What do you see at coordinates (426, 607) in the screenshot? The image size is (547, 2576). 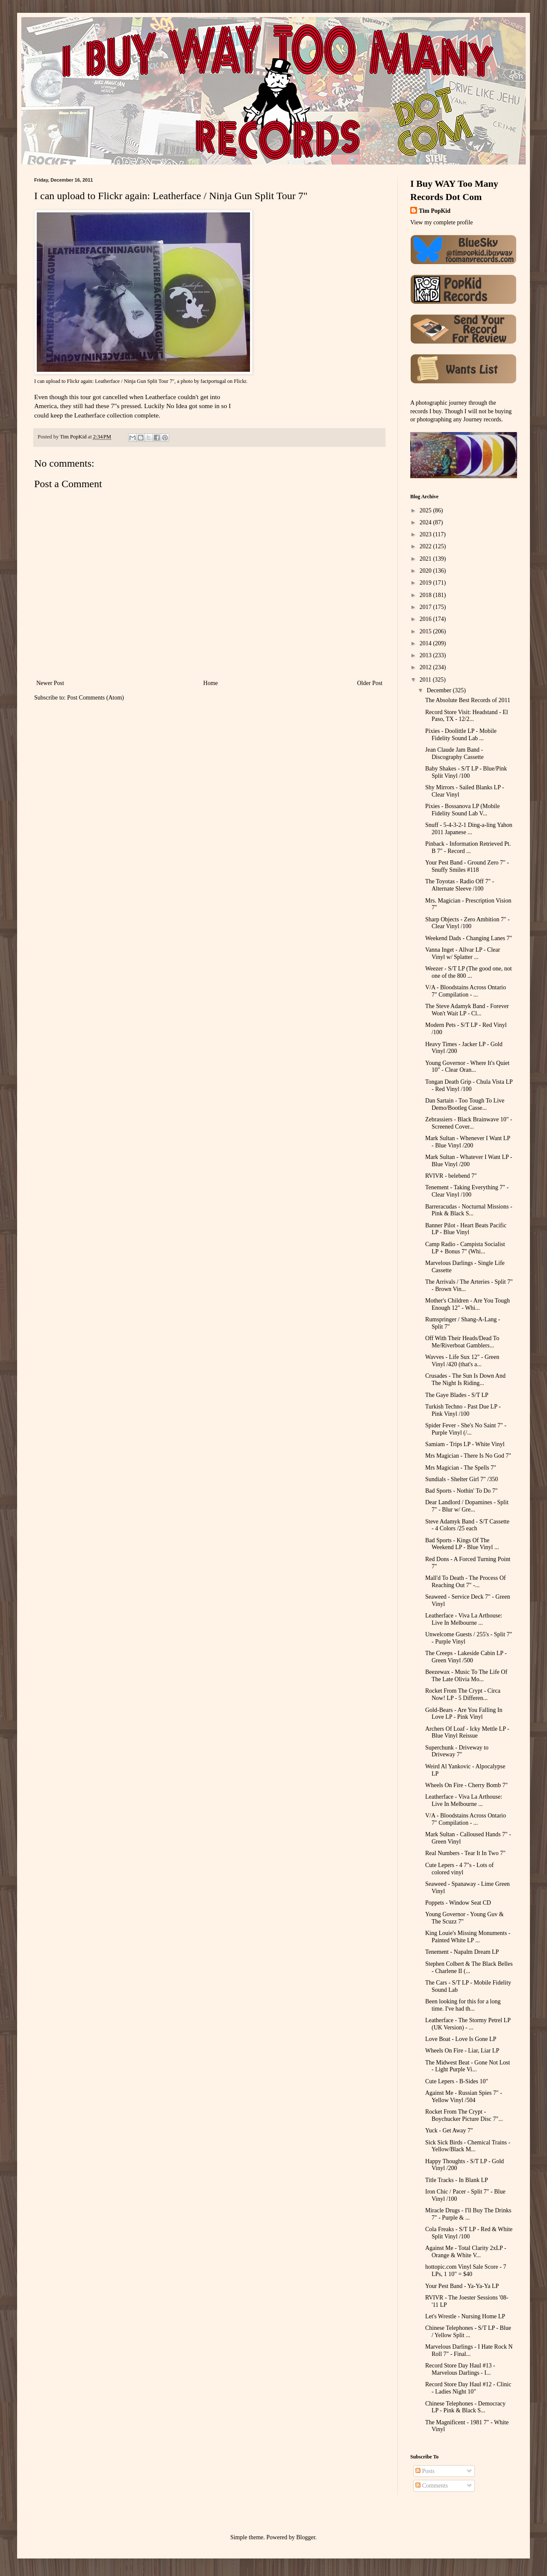 I see `2017` at bounding box center [426, 607].